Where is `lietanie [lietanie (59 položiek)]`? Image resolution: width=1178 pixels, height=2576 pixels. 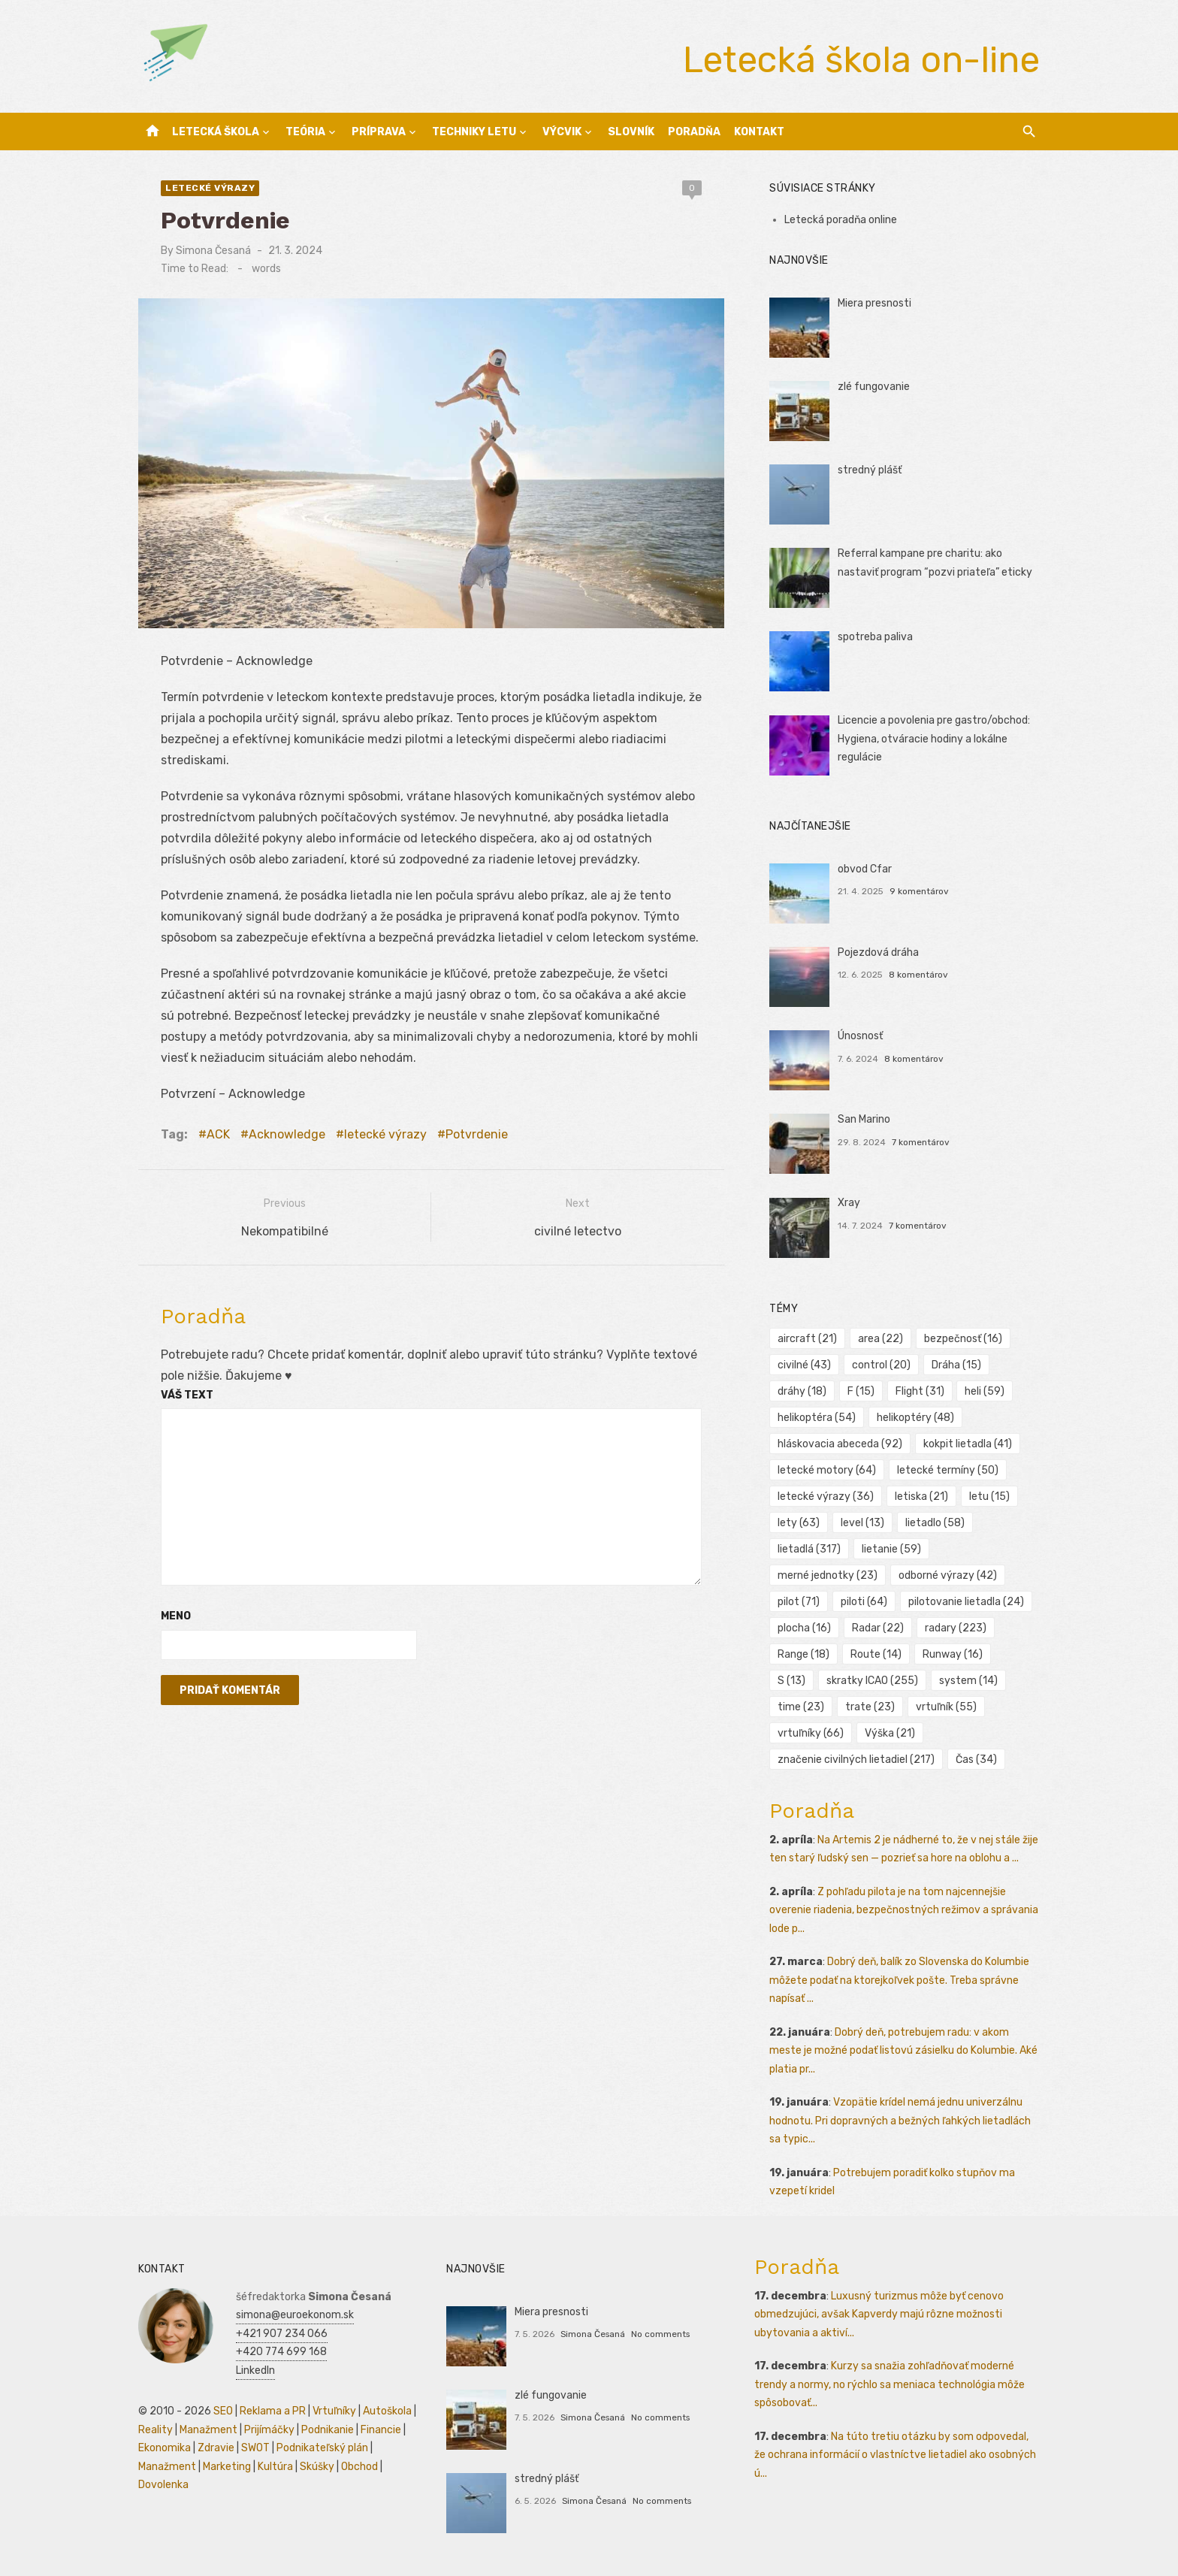 lietanie [lietanie (59 položiek)] is located at coordinates (891, 1549).